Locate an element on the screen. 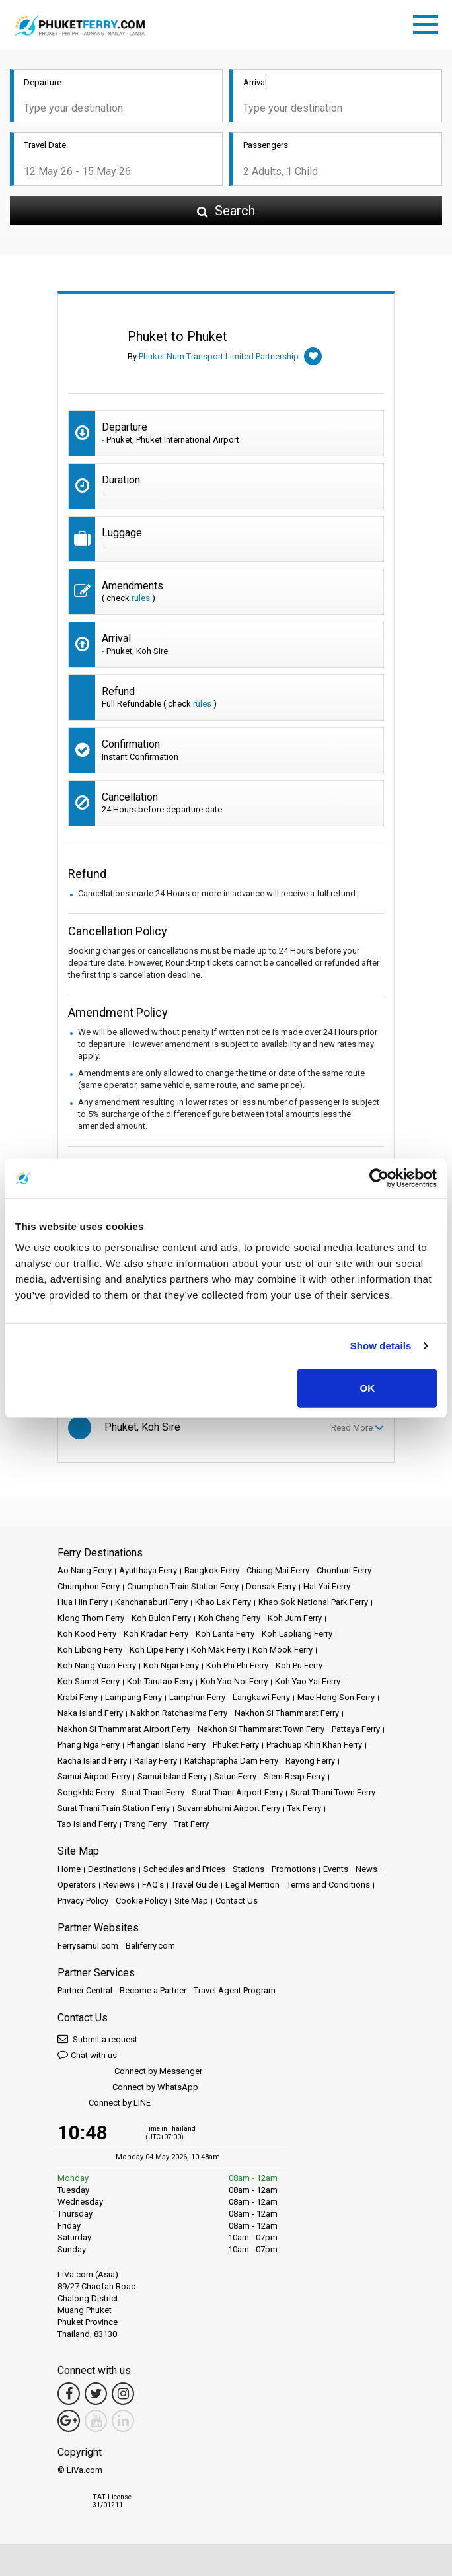 This screenshot has width=452, height=2576. Home is located at coordinates (69, 1869).